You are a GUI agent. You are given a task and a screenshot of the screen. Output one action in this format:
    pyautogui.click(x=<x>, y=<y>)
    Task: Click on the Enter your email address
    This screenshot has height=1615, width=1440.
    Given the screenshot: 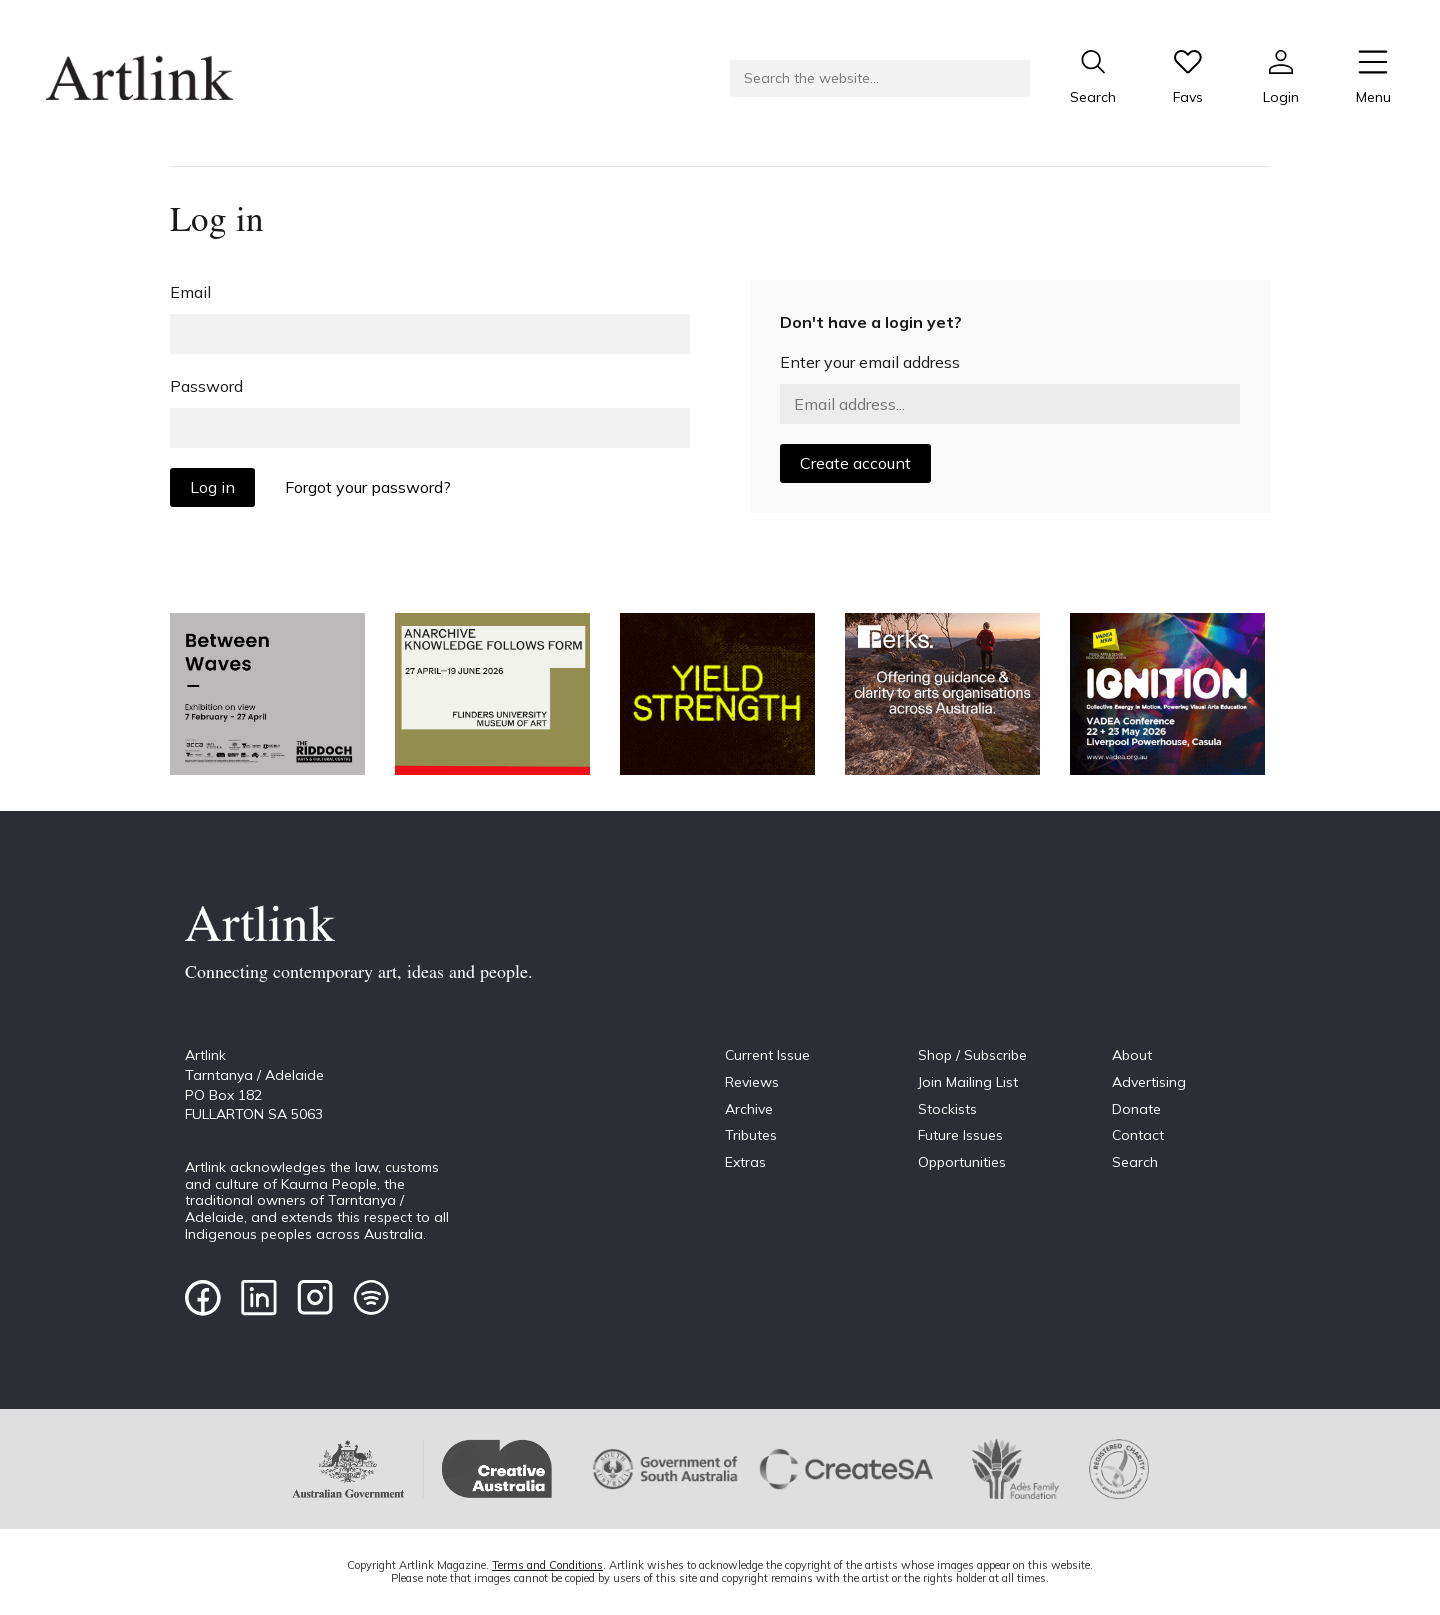 What is the action you would take?
    pyautogui.click(x=870, y=362)
    